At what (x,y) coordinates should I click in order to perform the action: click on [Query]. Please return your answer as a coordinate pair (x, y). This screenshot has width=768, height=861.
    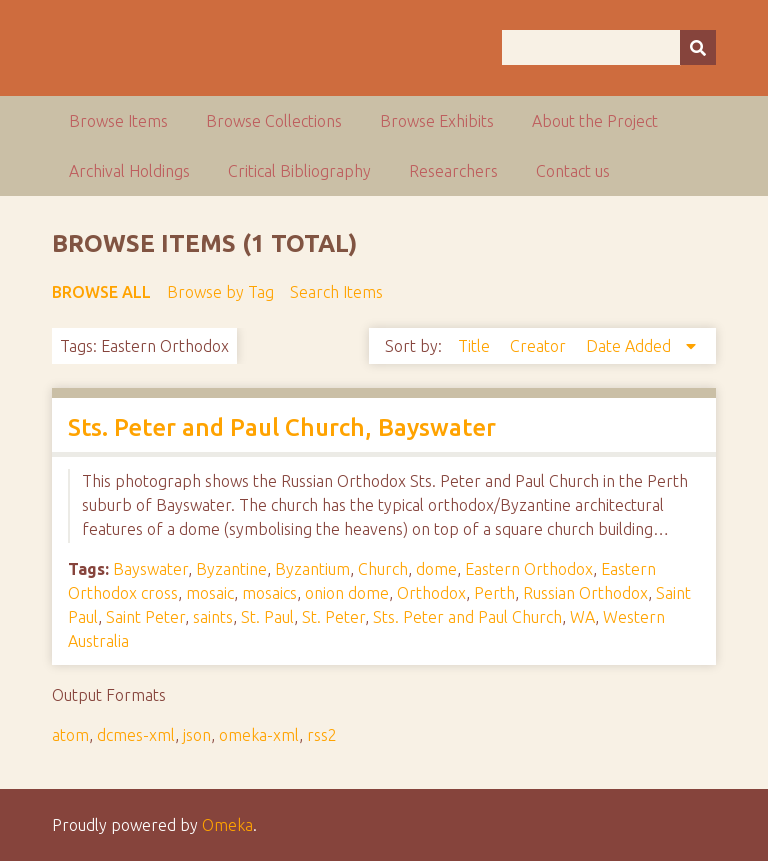
    Looking at the image, I should click on (609, 47).